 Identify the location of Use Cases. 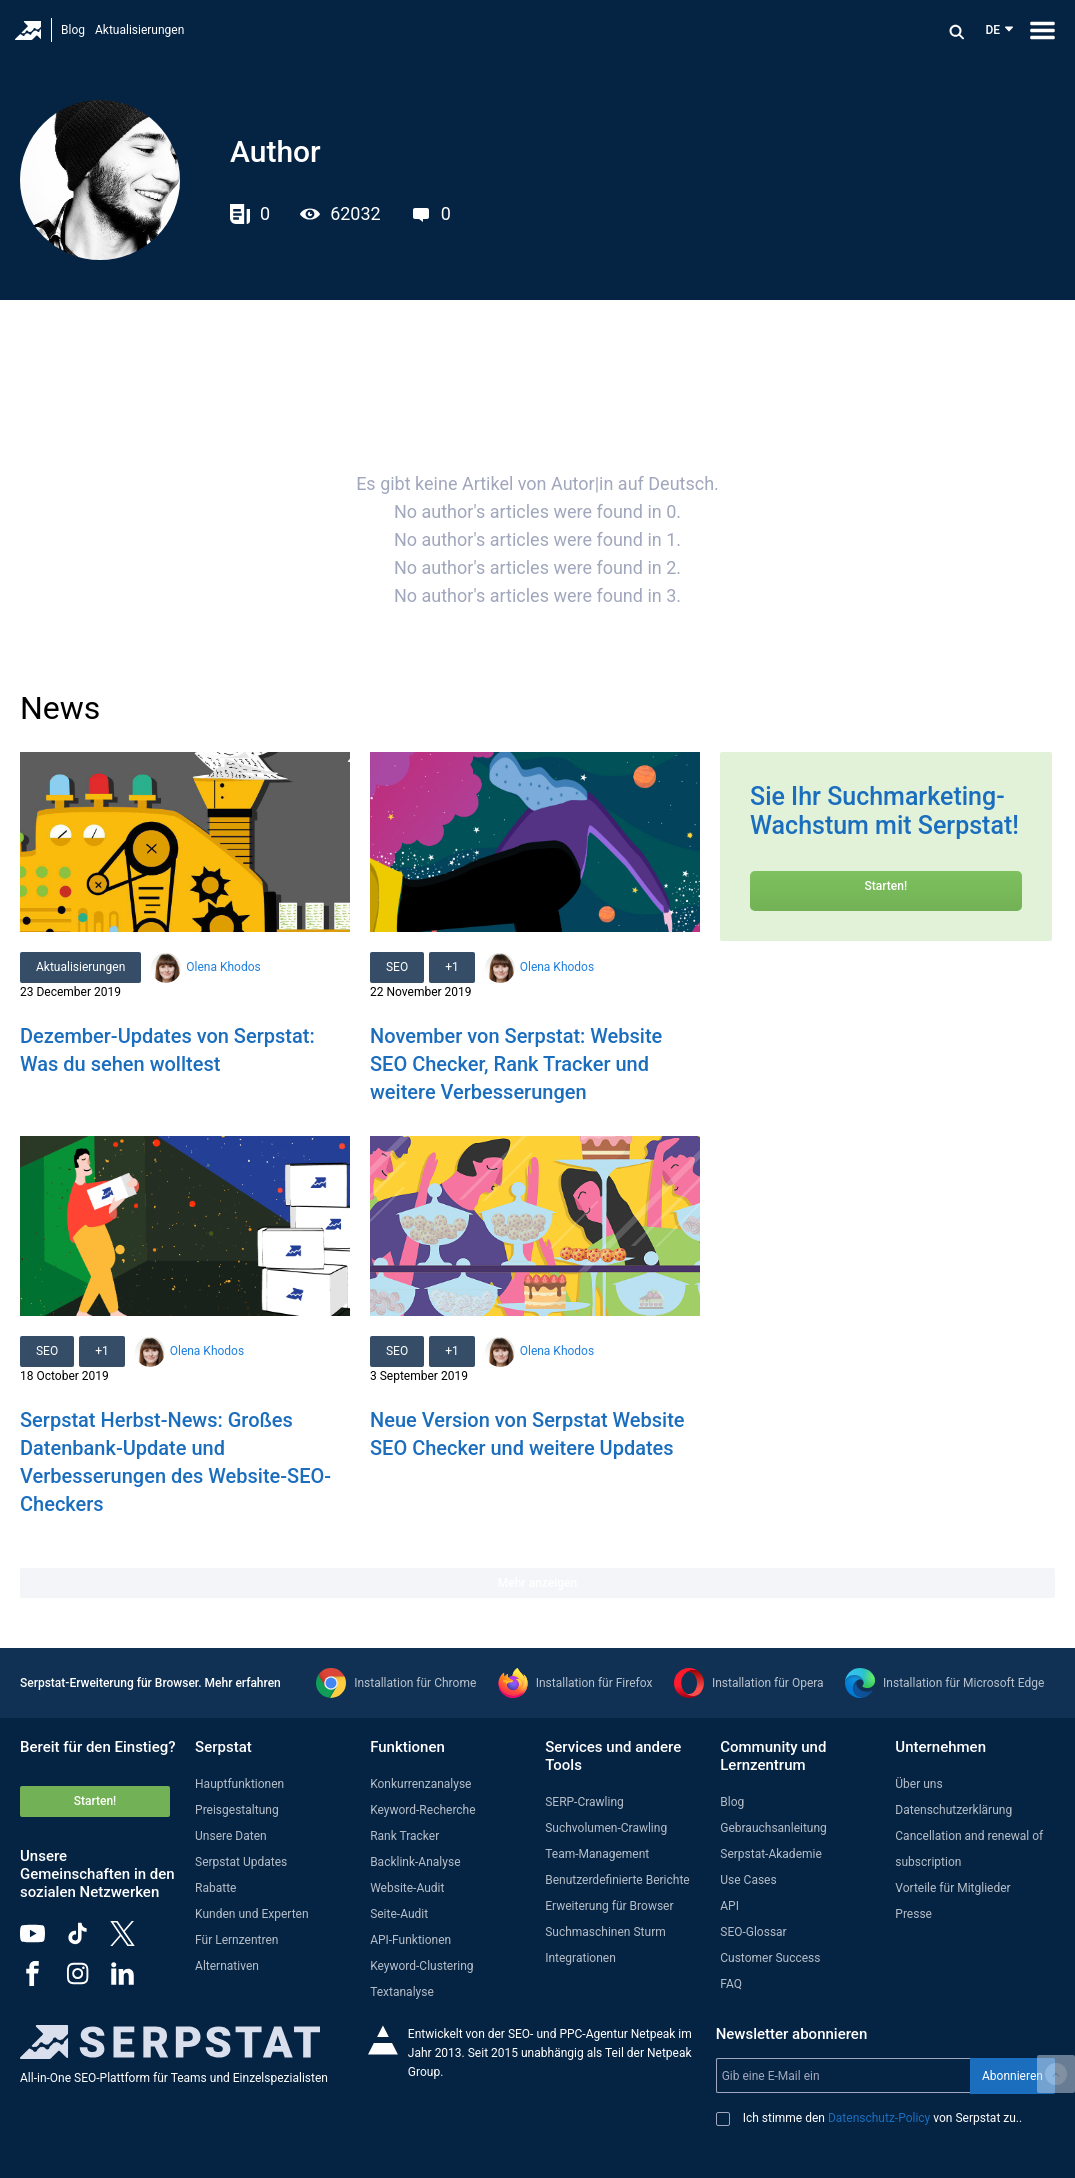
(748, 1880).